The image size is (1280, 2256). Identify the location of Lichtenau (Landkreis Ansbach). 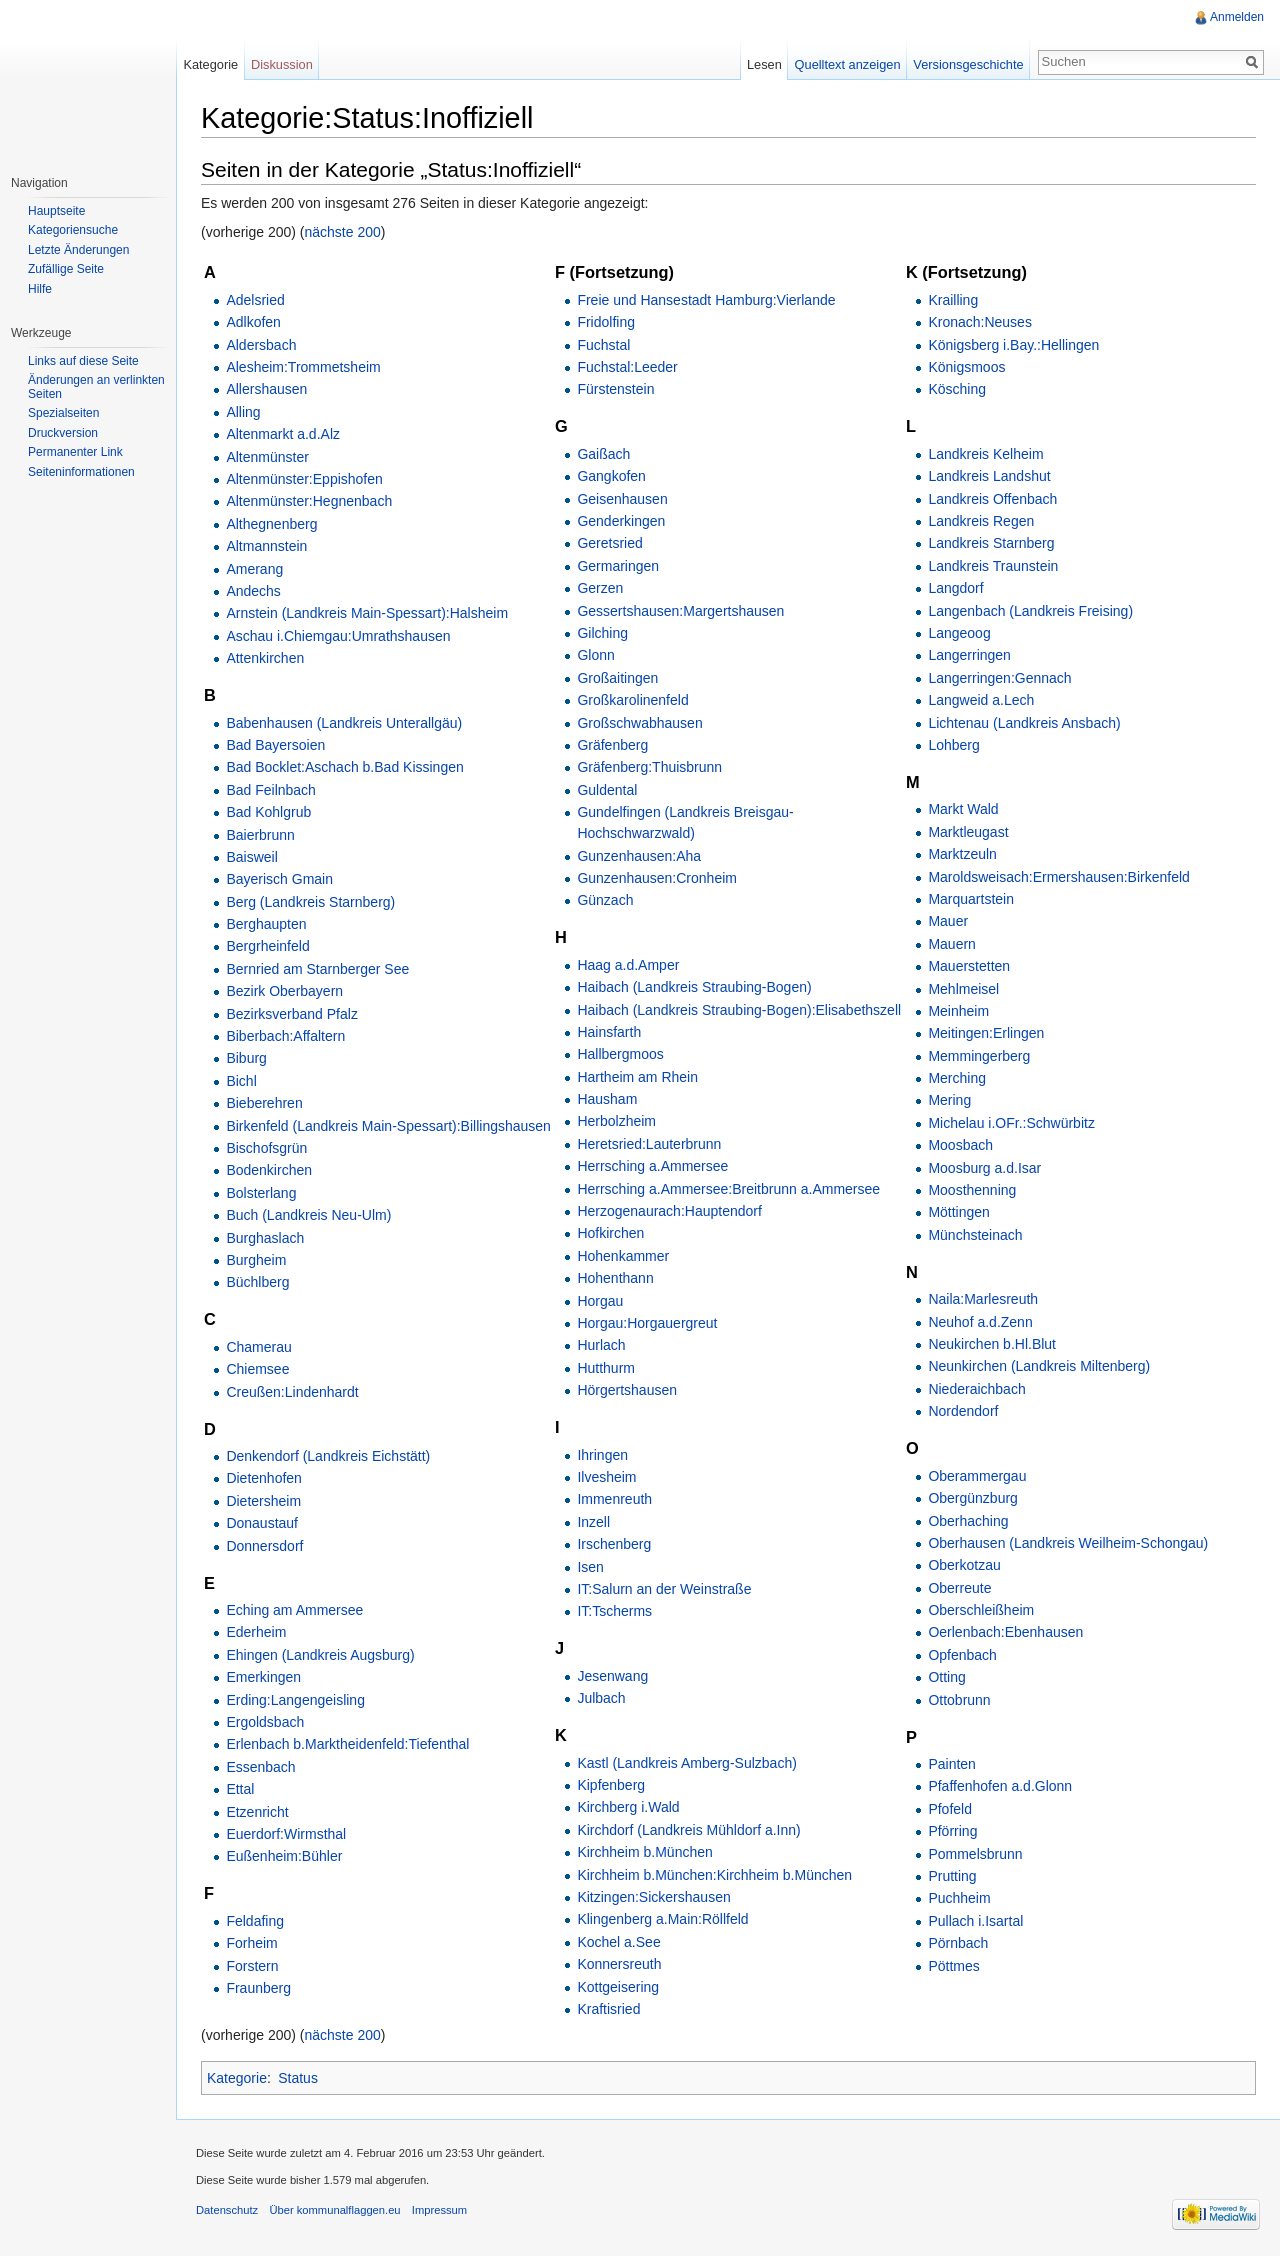
(1024, 723).